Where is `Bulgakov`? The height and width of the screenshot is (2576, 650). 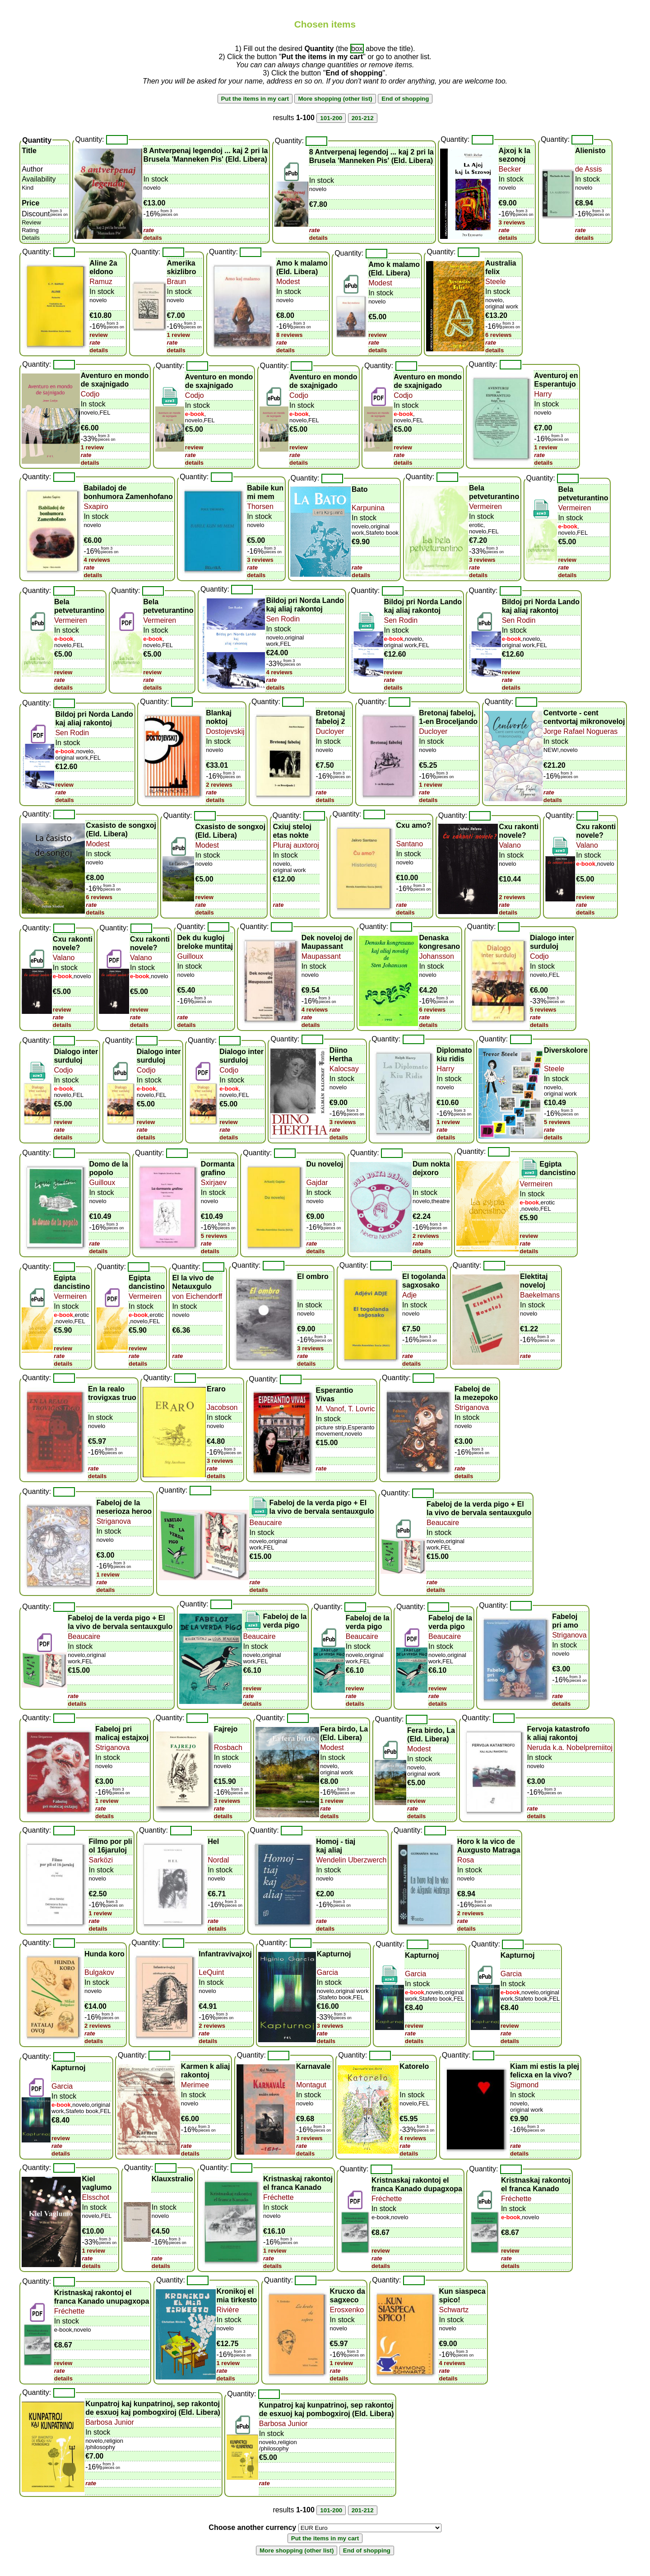 Bulgakov is located at coordinates (99, 1972).